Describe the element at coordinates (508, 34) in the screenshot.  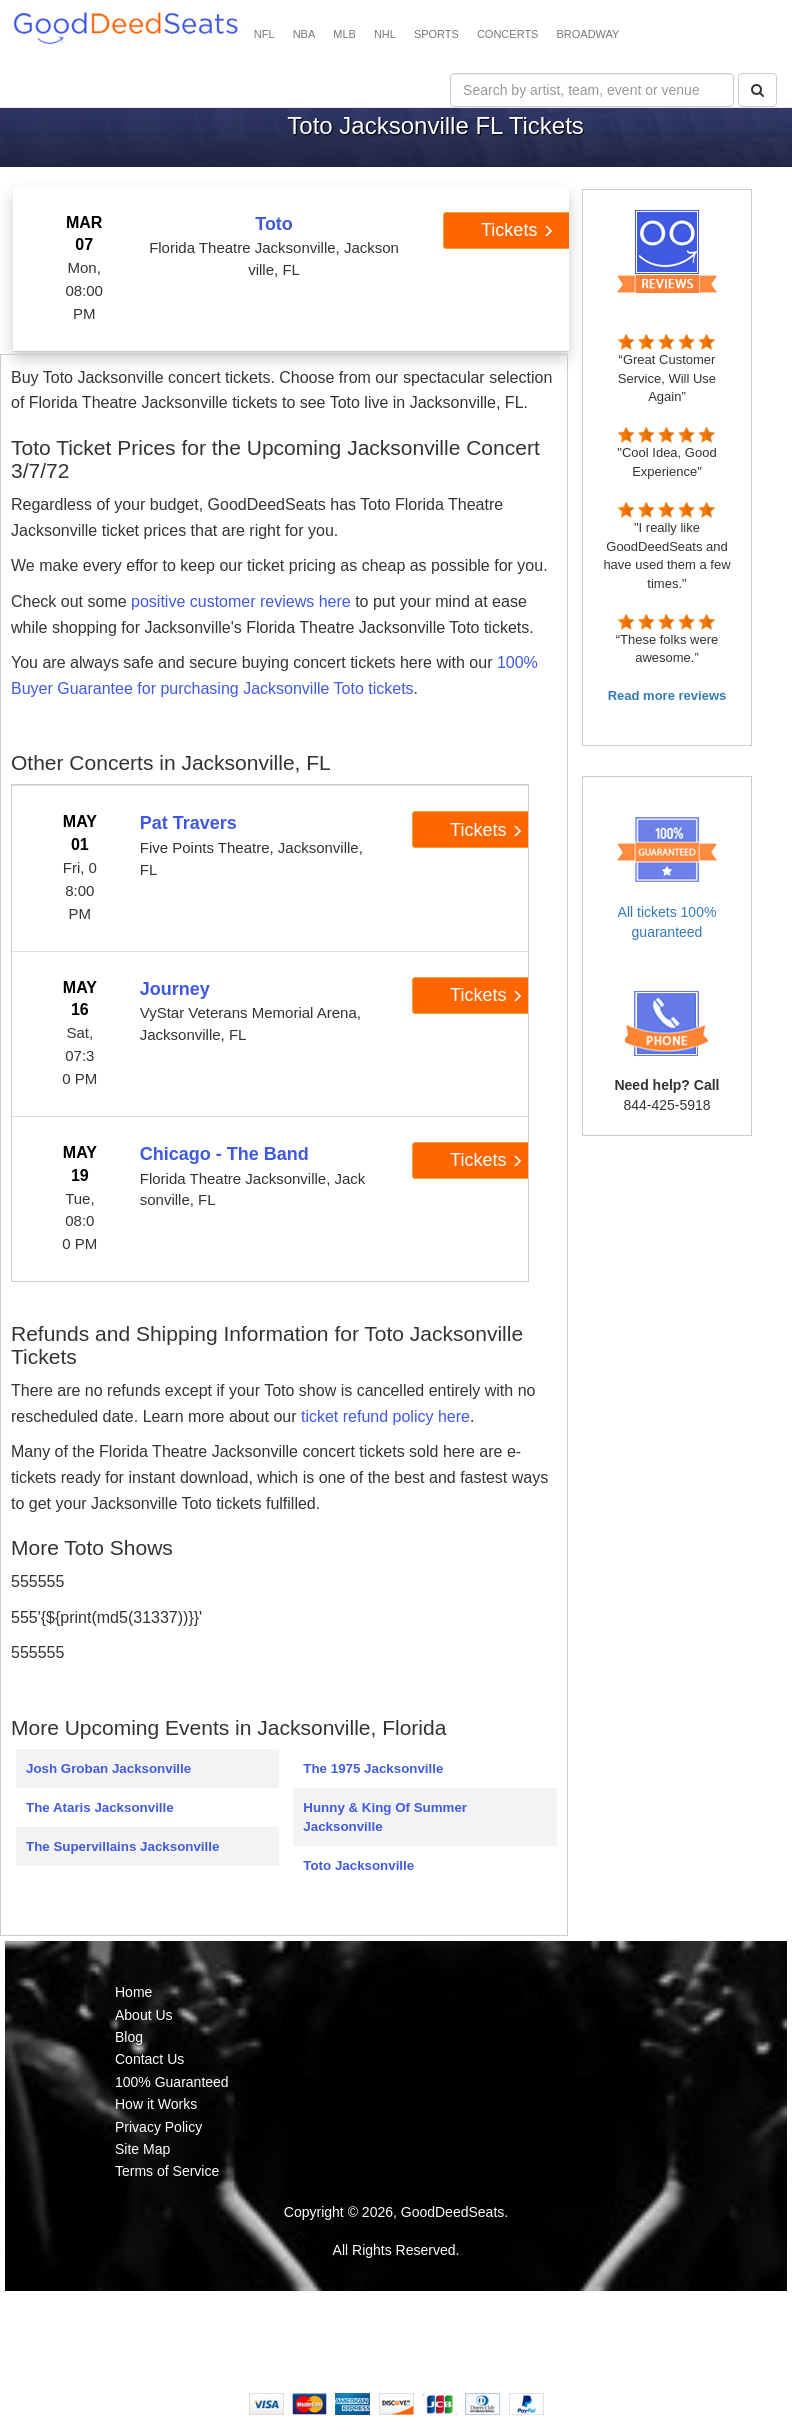
I see `CONCERTS` at that location.